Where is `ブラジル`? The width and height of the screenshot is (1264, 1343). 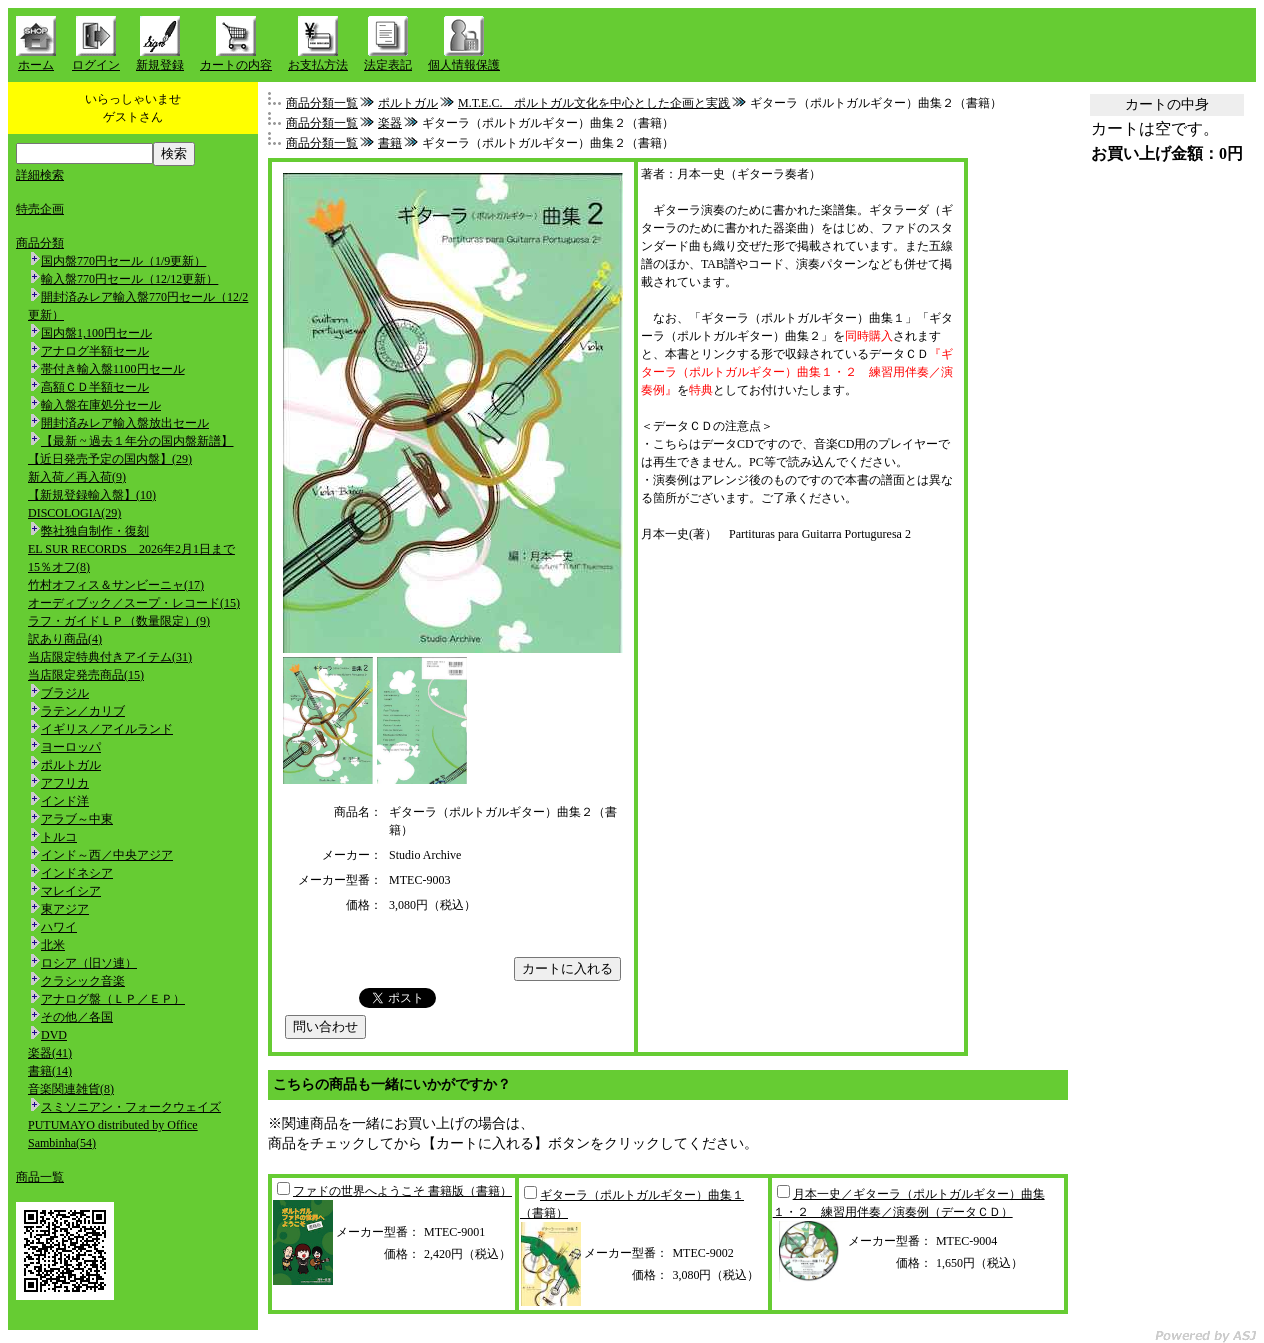 ブラジル is located at coordinates (65, 693).